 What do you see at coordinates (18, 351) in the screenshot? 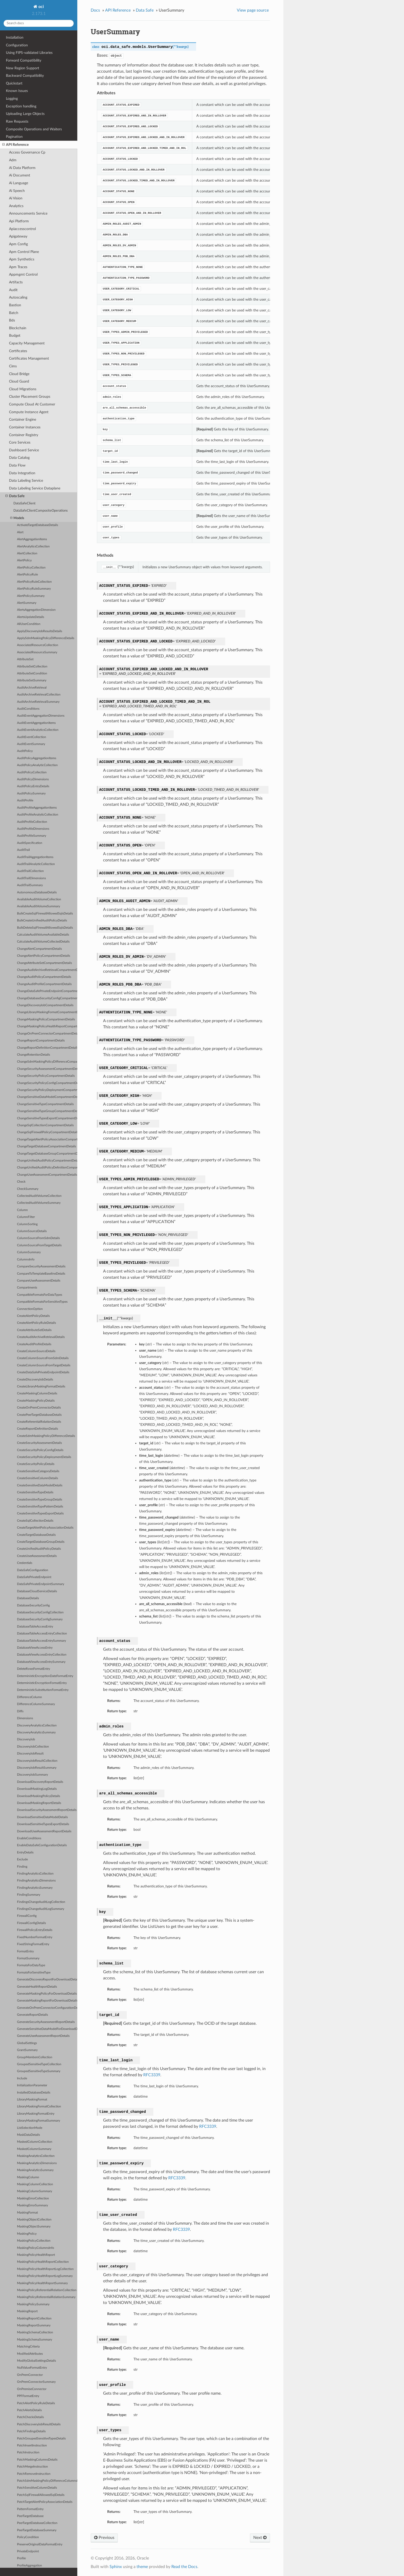
I see `Certificates` at bounding box center [18, 351].